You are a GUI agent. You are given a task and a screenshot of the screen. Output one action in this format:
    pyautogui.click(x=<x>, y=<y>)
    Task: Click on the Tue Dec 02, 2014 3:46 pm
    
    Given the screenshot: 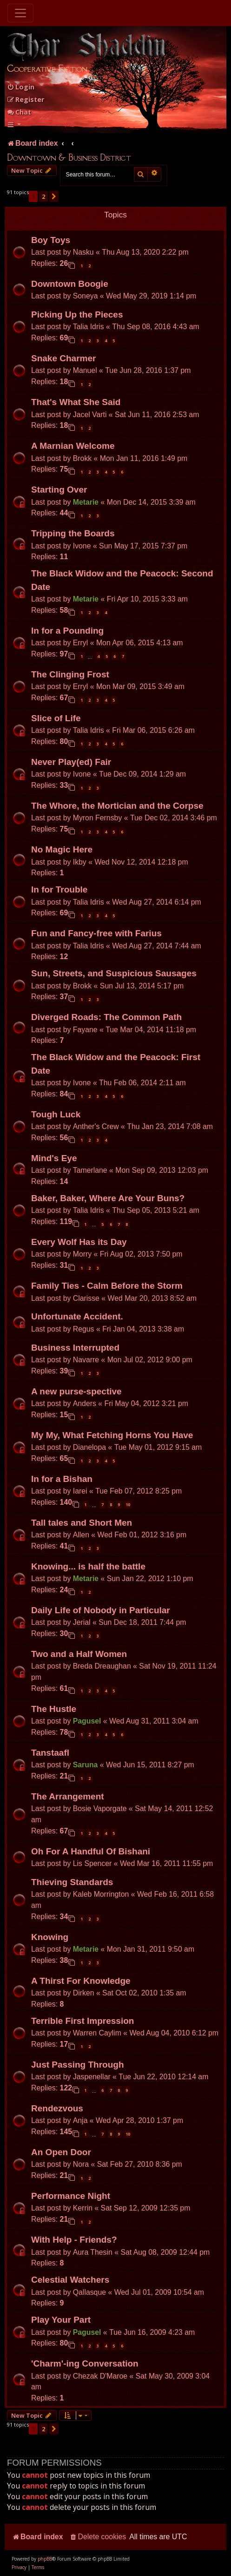 What is the action you would take?
    pyautogui.click(x=173, y=818)
    